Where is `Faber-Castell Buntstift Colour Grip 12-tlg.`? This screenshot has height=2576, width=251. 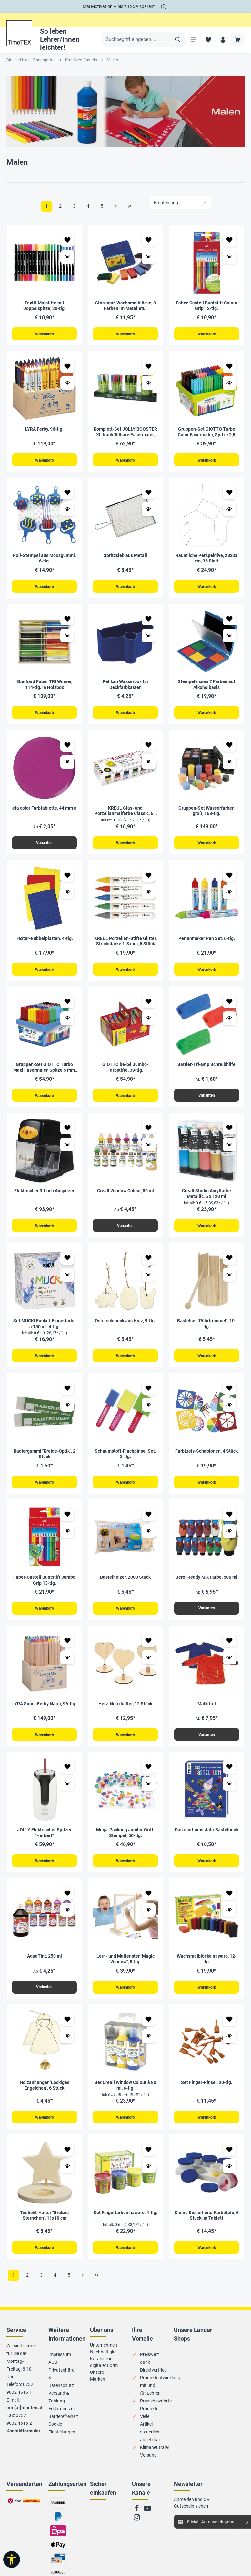 Faber-Castell Buntstift Colour Grip 12-tlg. is located at coordinates (206, 305).